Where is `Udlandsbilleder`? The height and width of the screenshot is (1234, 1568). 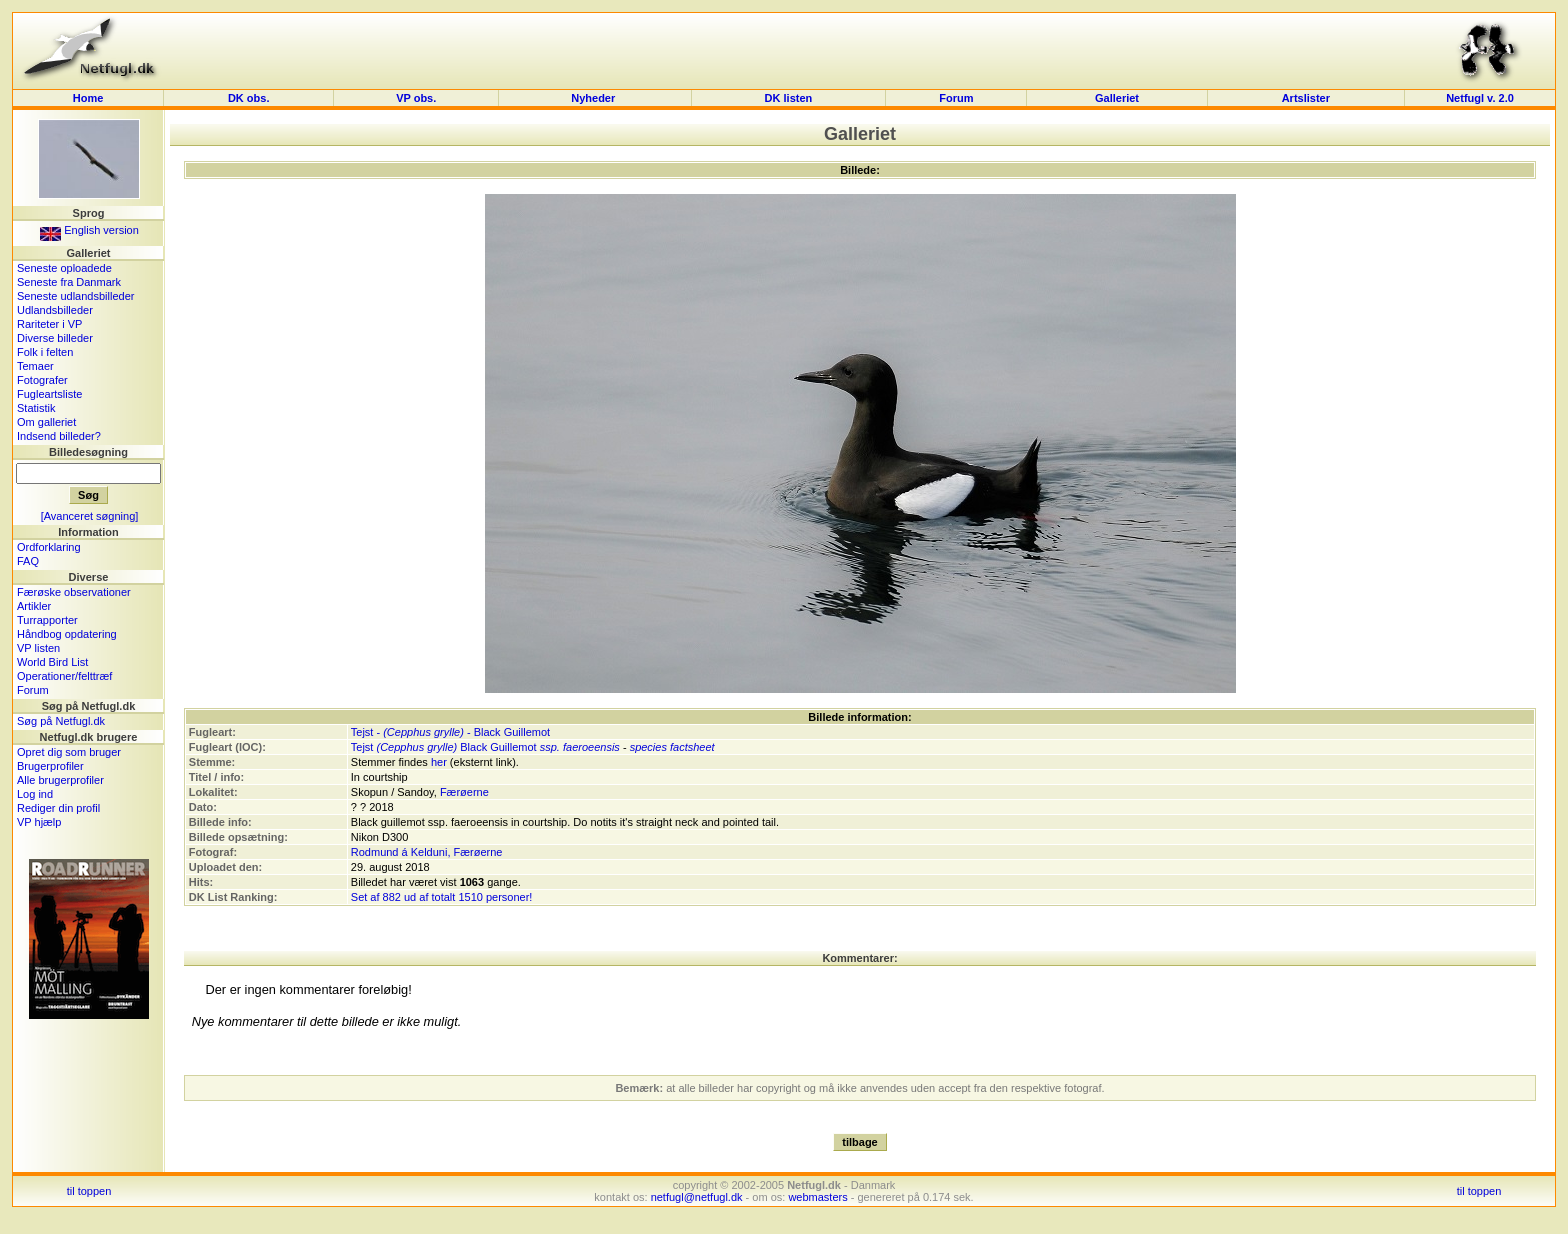 Udlandsbilleder is located at coordinates (55, 310).